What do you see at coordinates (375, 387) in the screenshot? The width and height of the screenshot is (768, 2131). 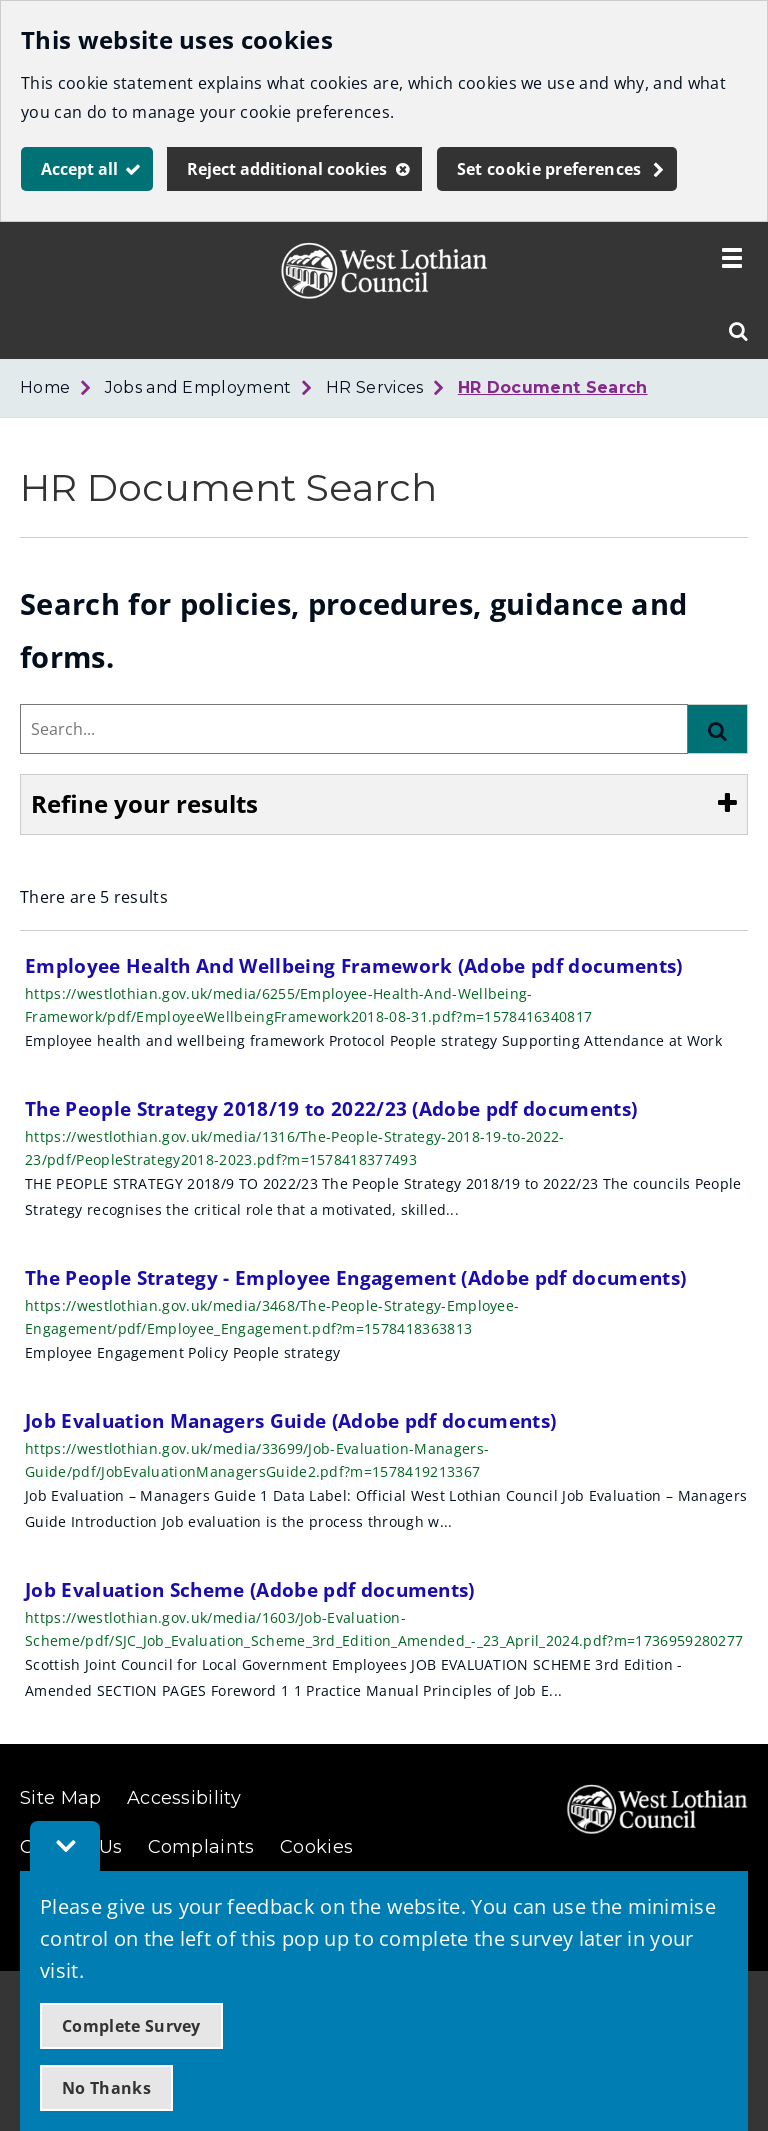 I see `HR Services` at bounding box center [375, 387].